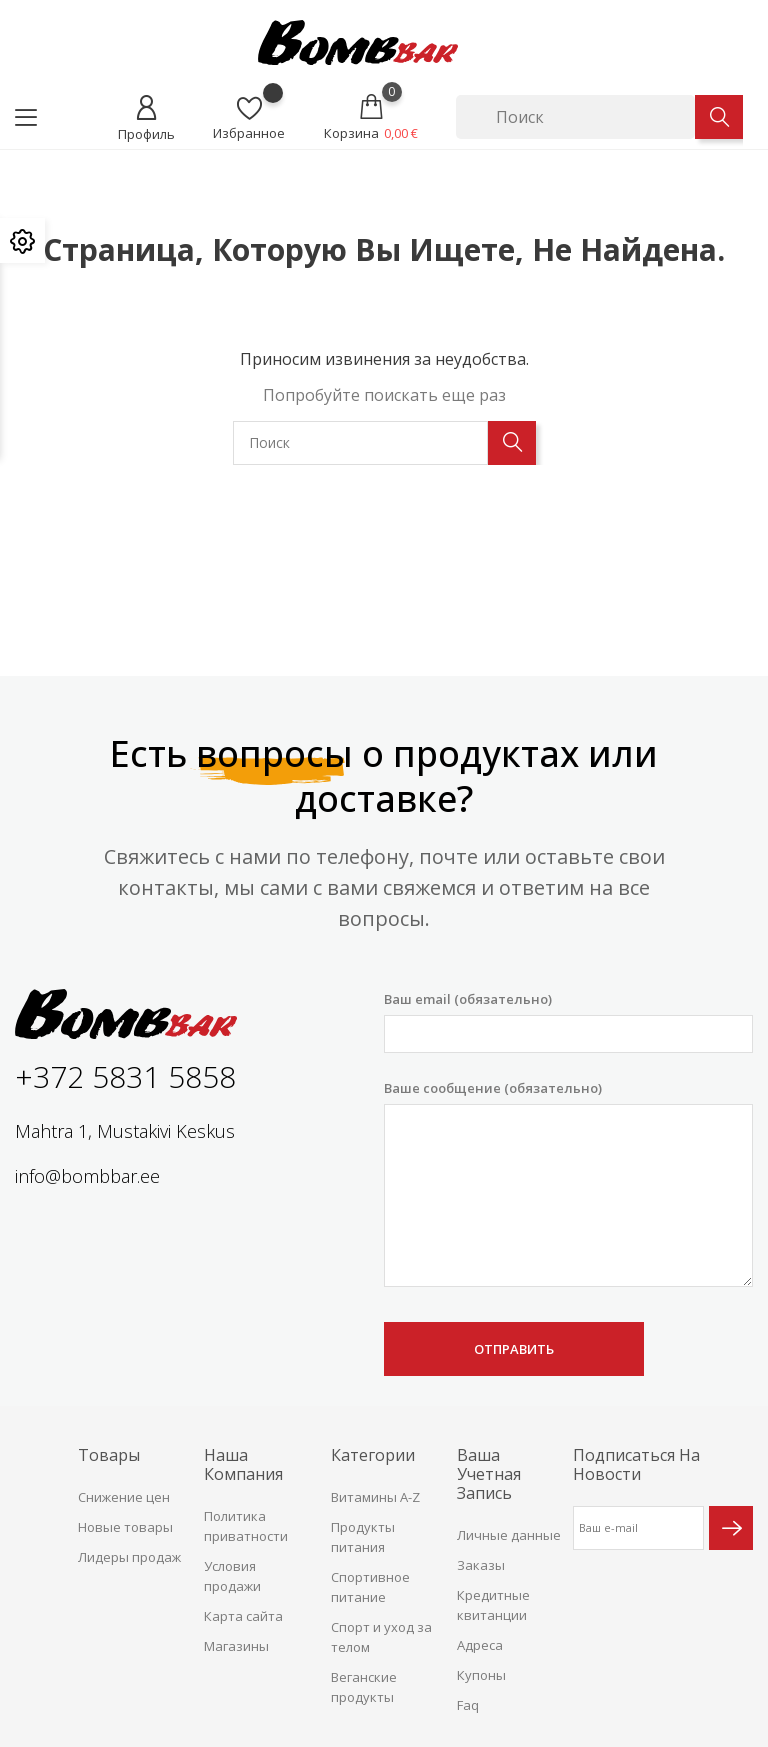 The width and height of the screenshot is (768, 1747). Describe the element at coordinates (575, 117) in the screenshot. I see `[Поиск]` at that location.